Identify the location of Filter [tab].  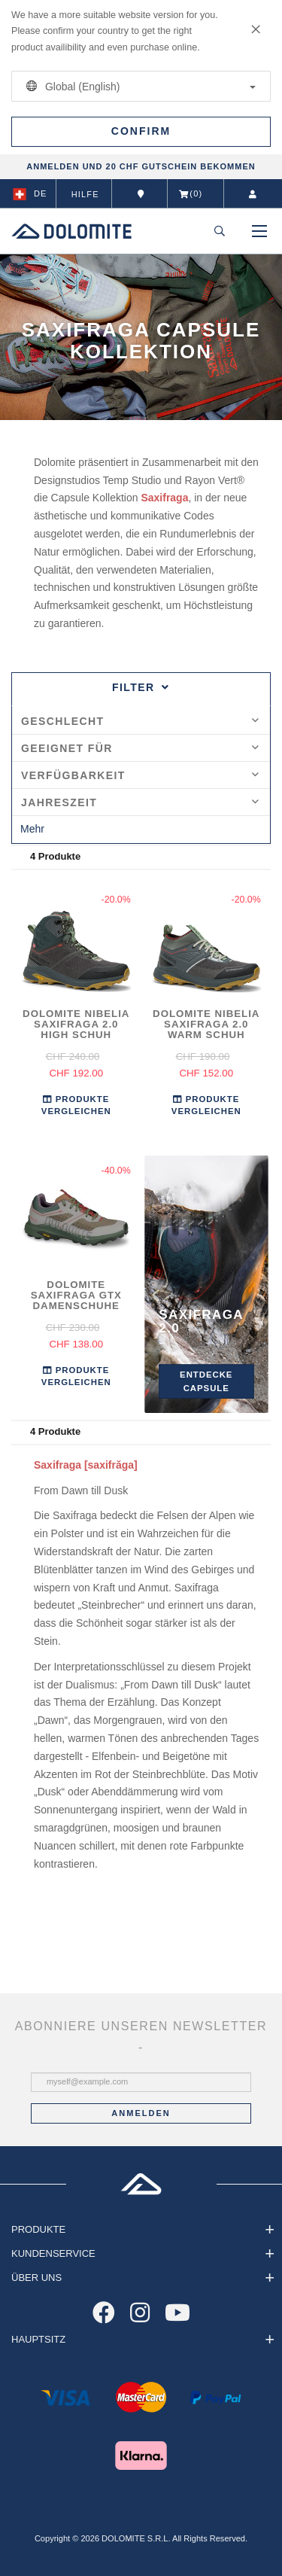
(141, 687).